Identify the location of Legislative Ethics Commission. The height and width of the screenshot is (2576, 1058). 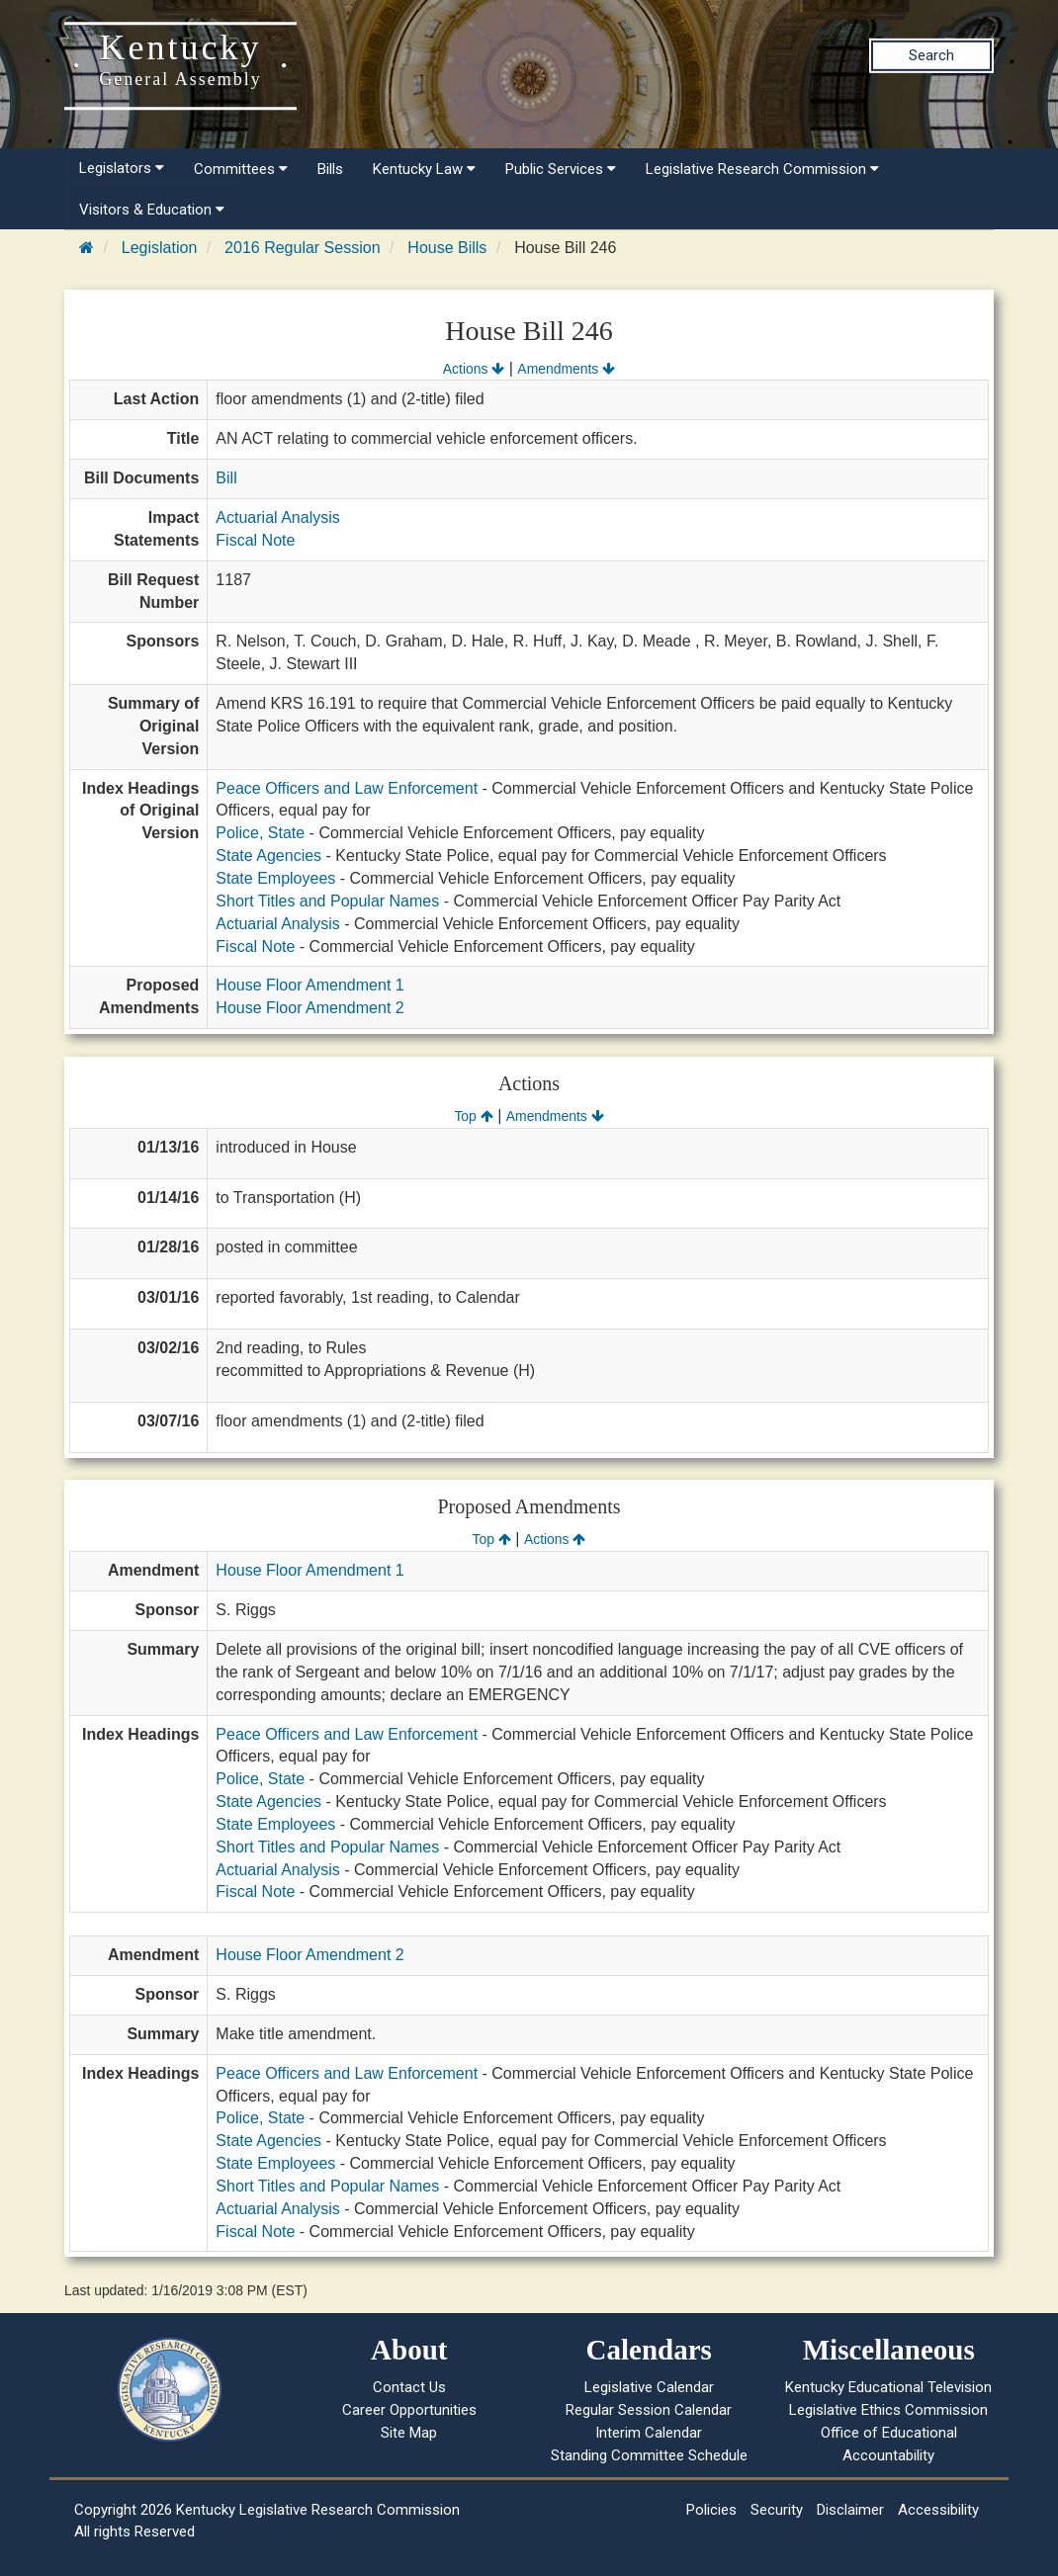
(888, 2410).